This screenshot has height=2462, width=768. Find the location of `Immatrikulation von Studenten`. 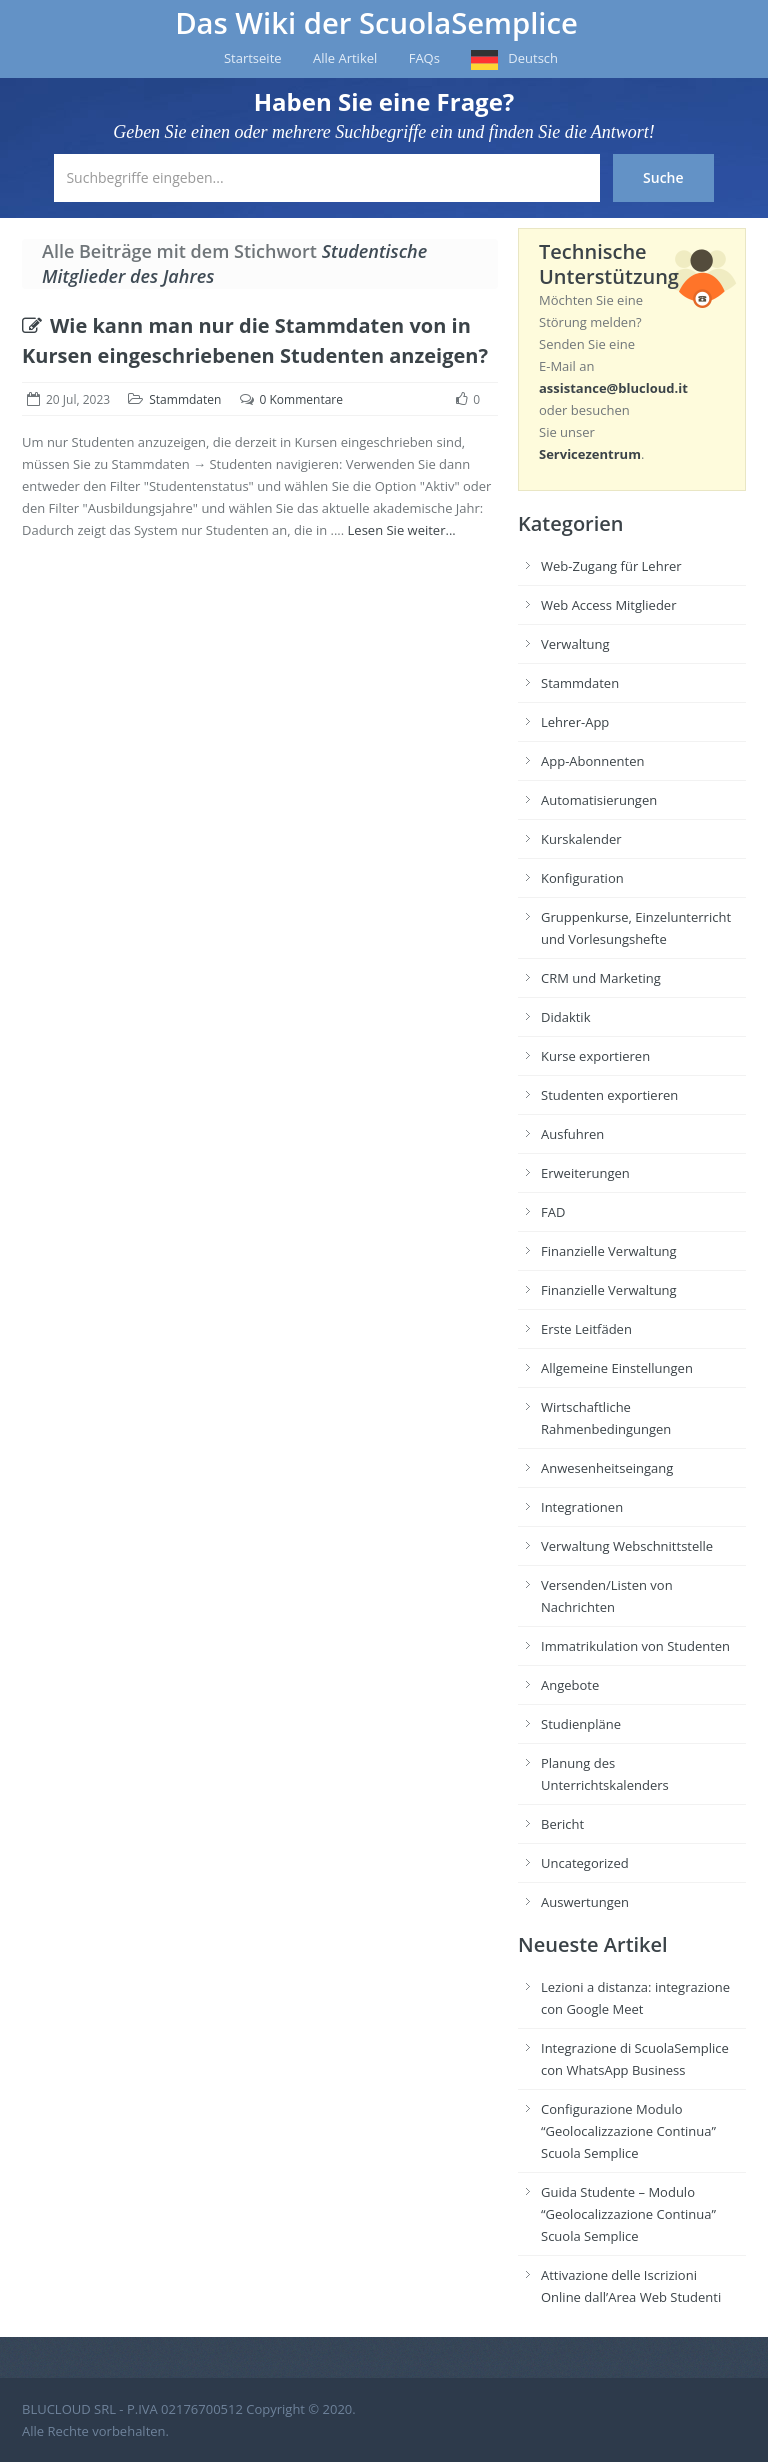

Immatrikulation von Studenten is located at coordinates (635, 1646).